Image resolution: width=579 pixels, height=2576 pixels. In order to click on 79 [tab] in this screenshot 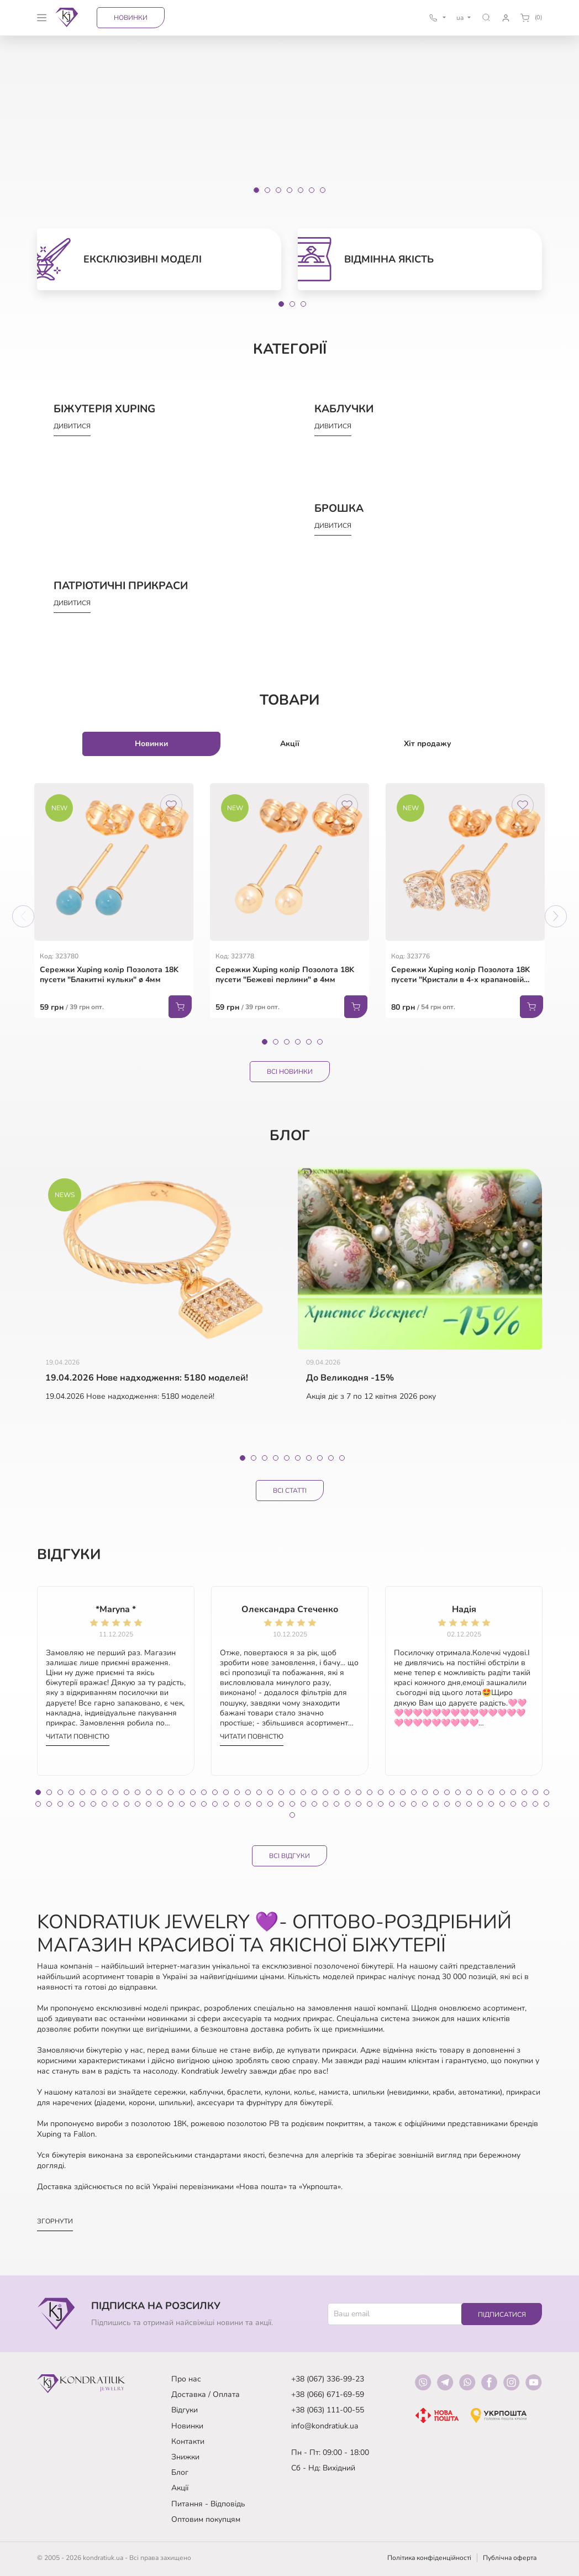, I will do `click(380, 1804)`.